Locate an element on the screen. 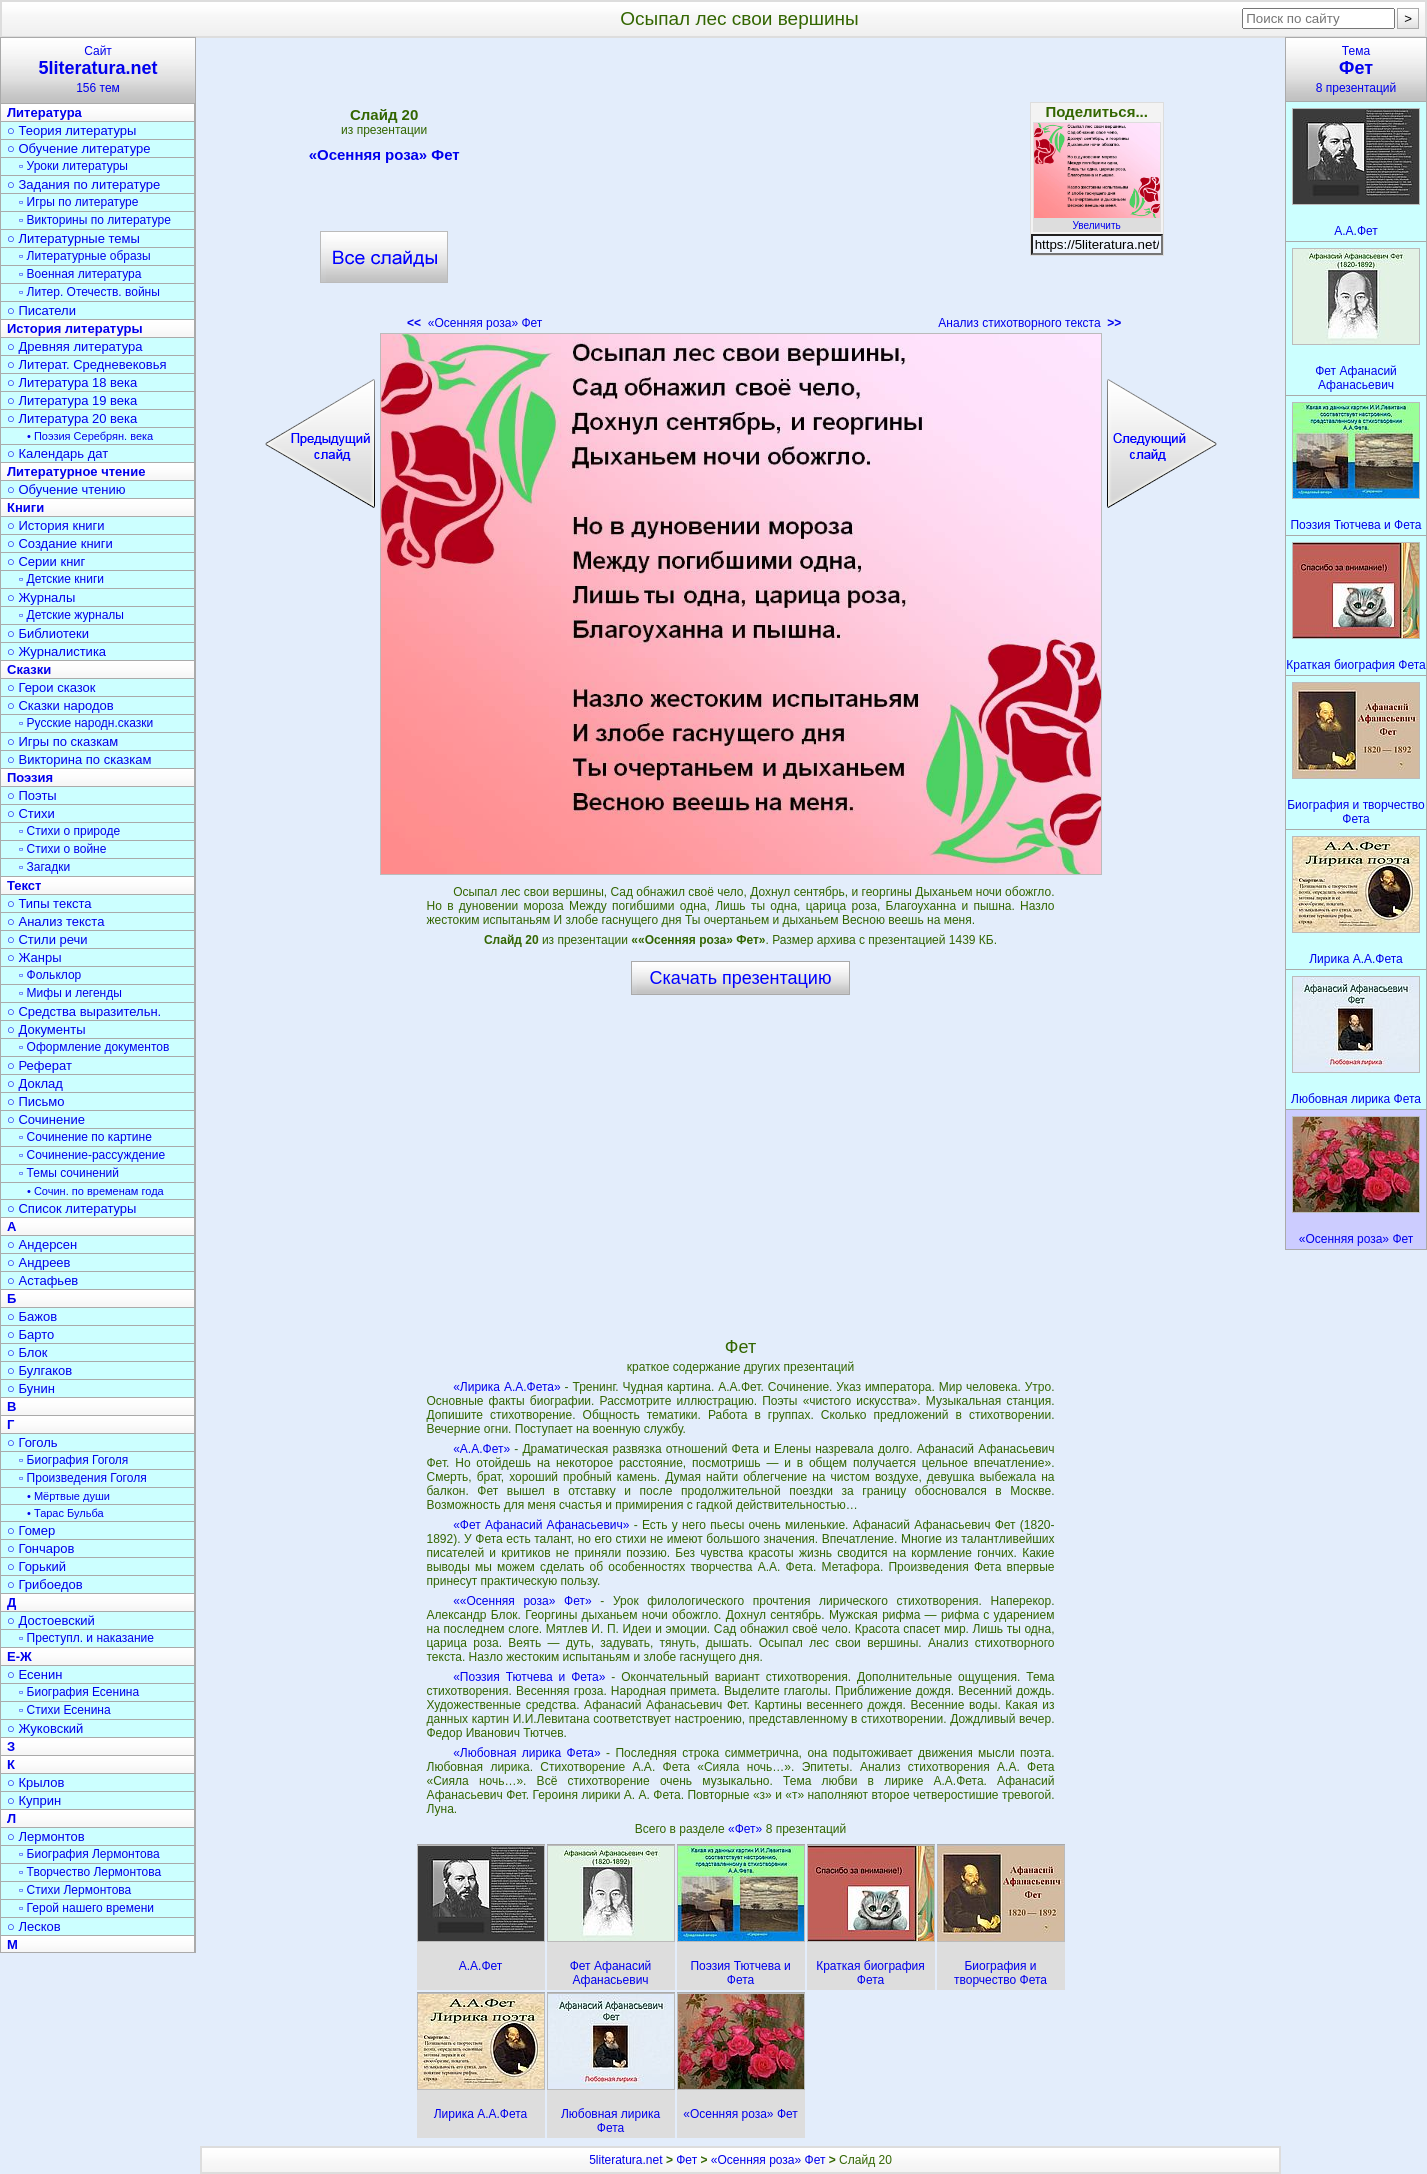 The width and height of the screenshot is (1427, 2174). ○ Реферат is located at coordinates (39, 1065).